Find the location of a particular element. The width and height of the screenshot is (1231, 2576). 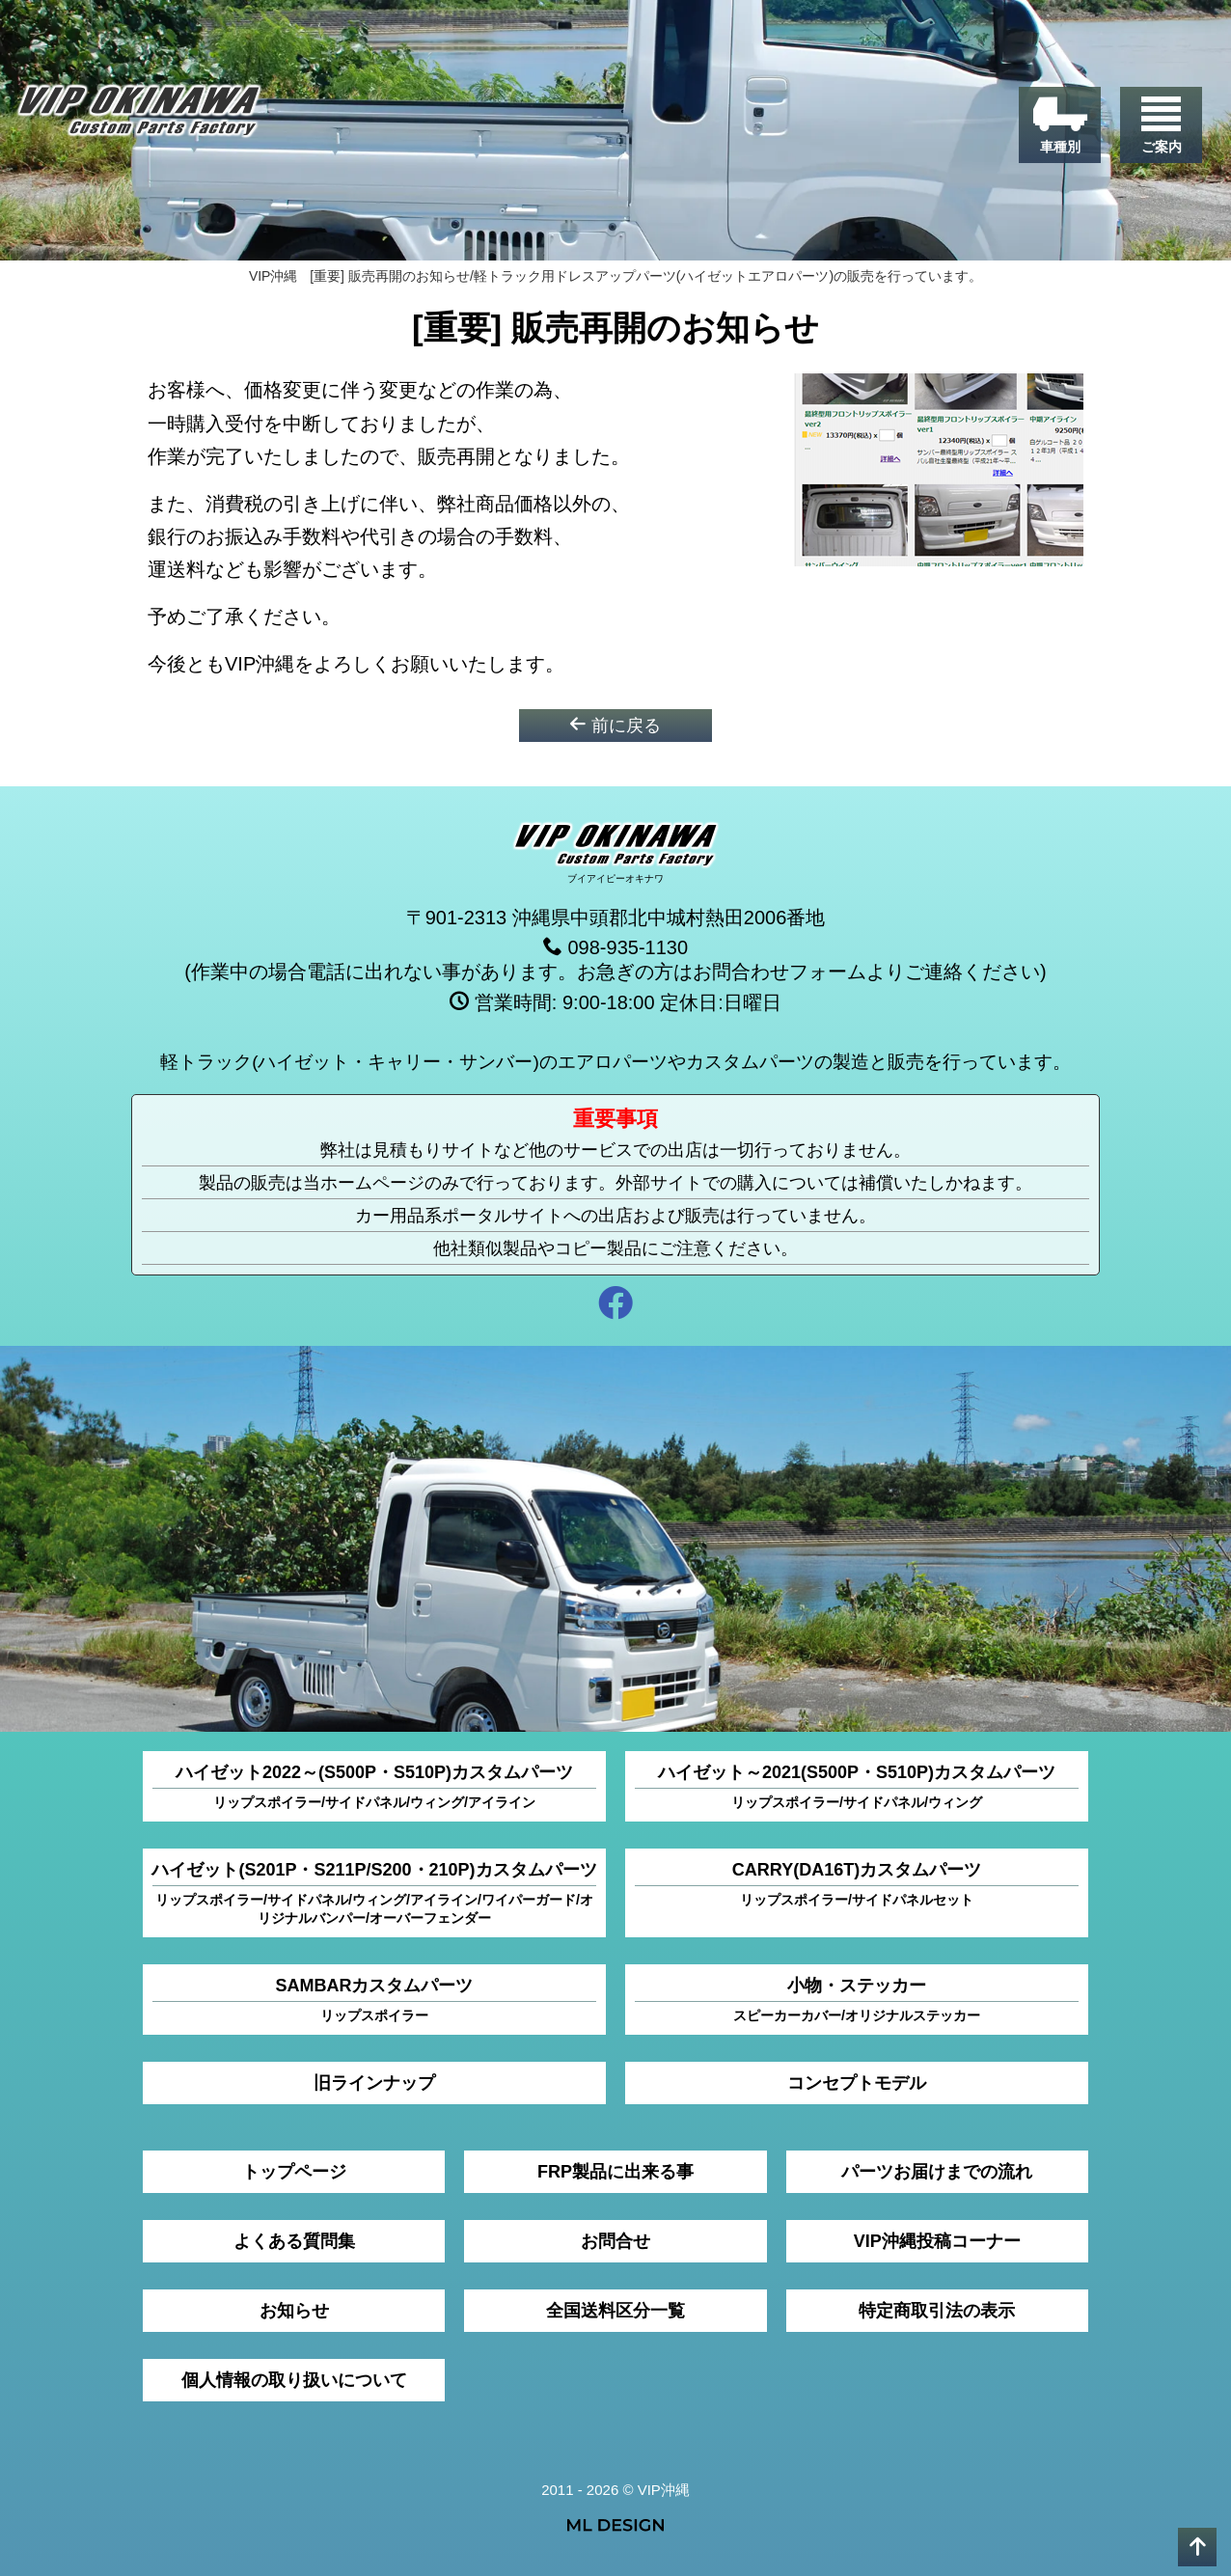

[車種別] is located at coordinates (1060, 125).